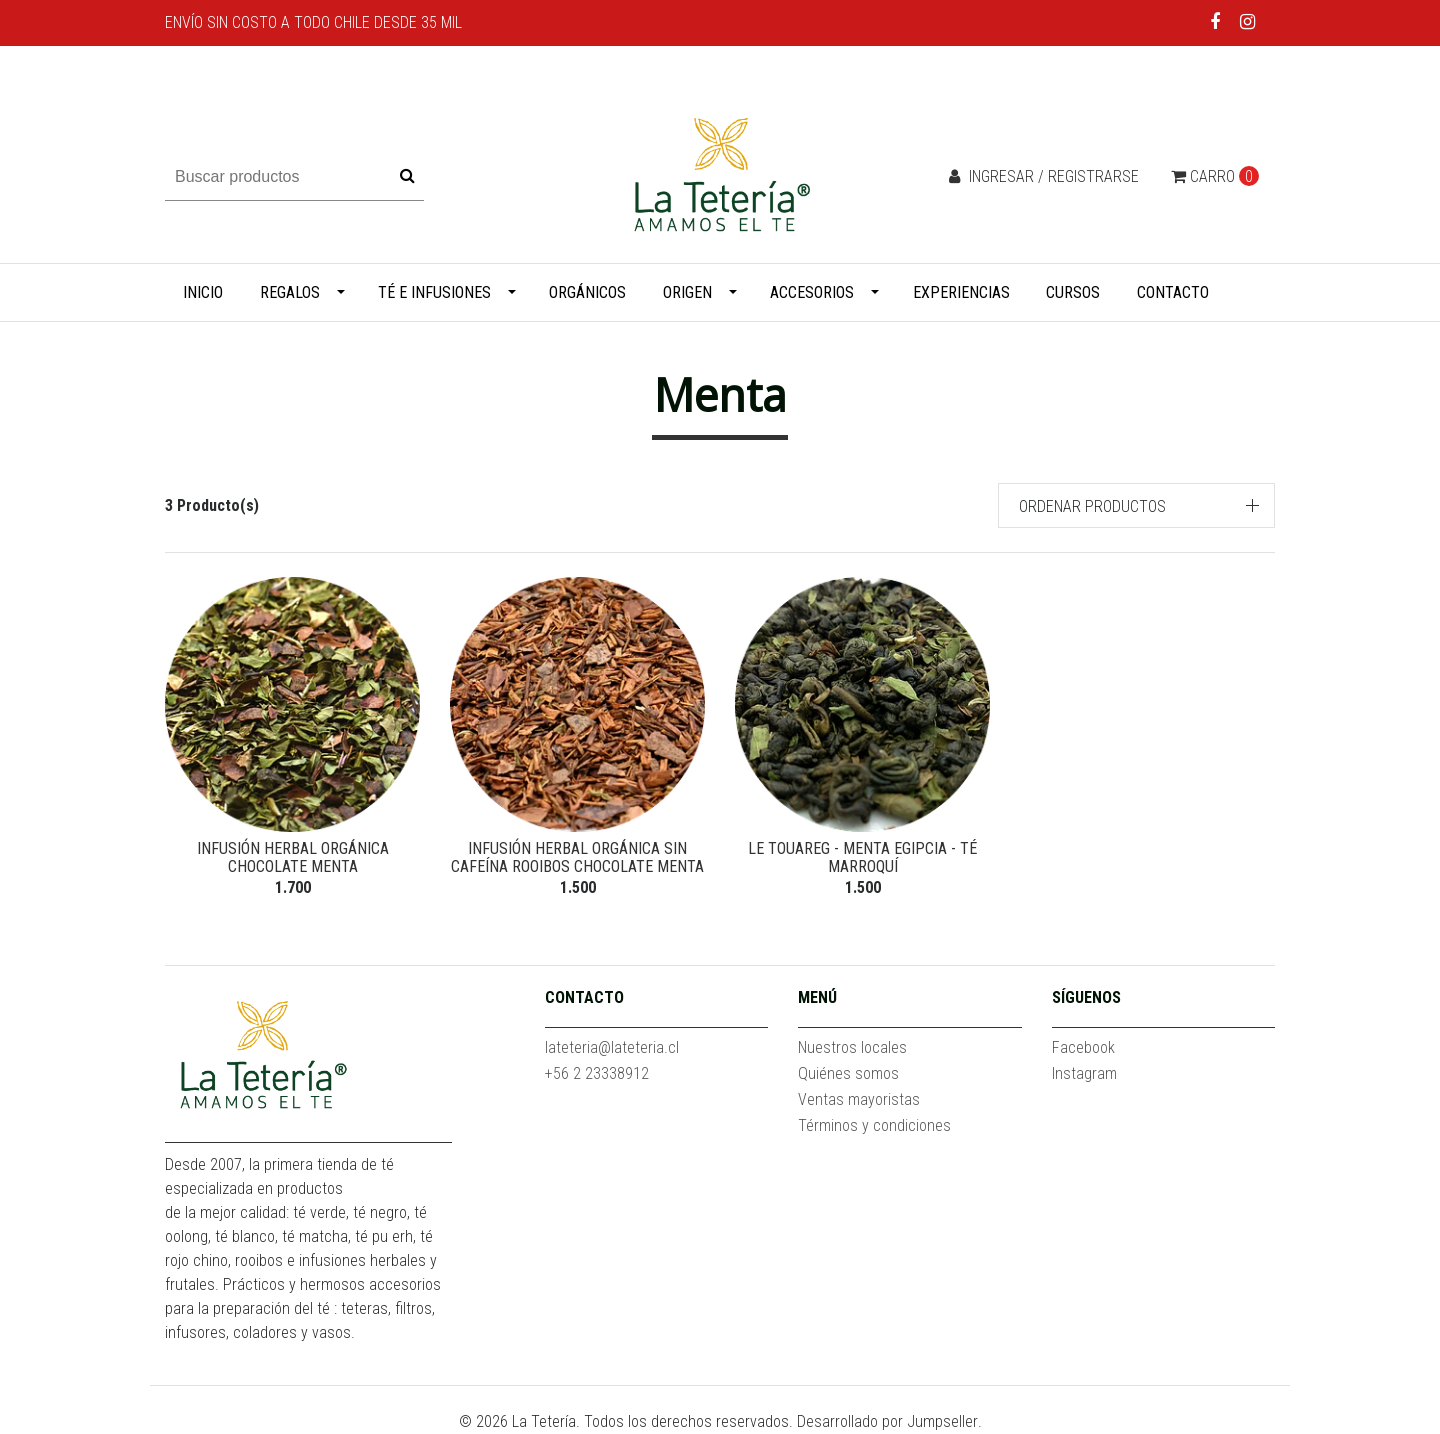 This screenshot has width=1440, height=1434. I want to click on Accesorios, so click(812, 292).